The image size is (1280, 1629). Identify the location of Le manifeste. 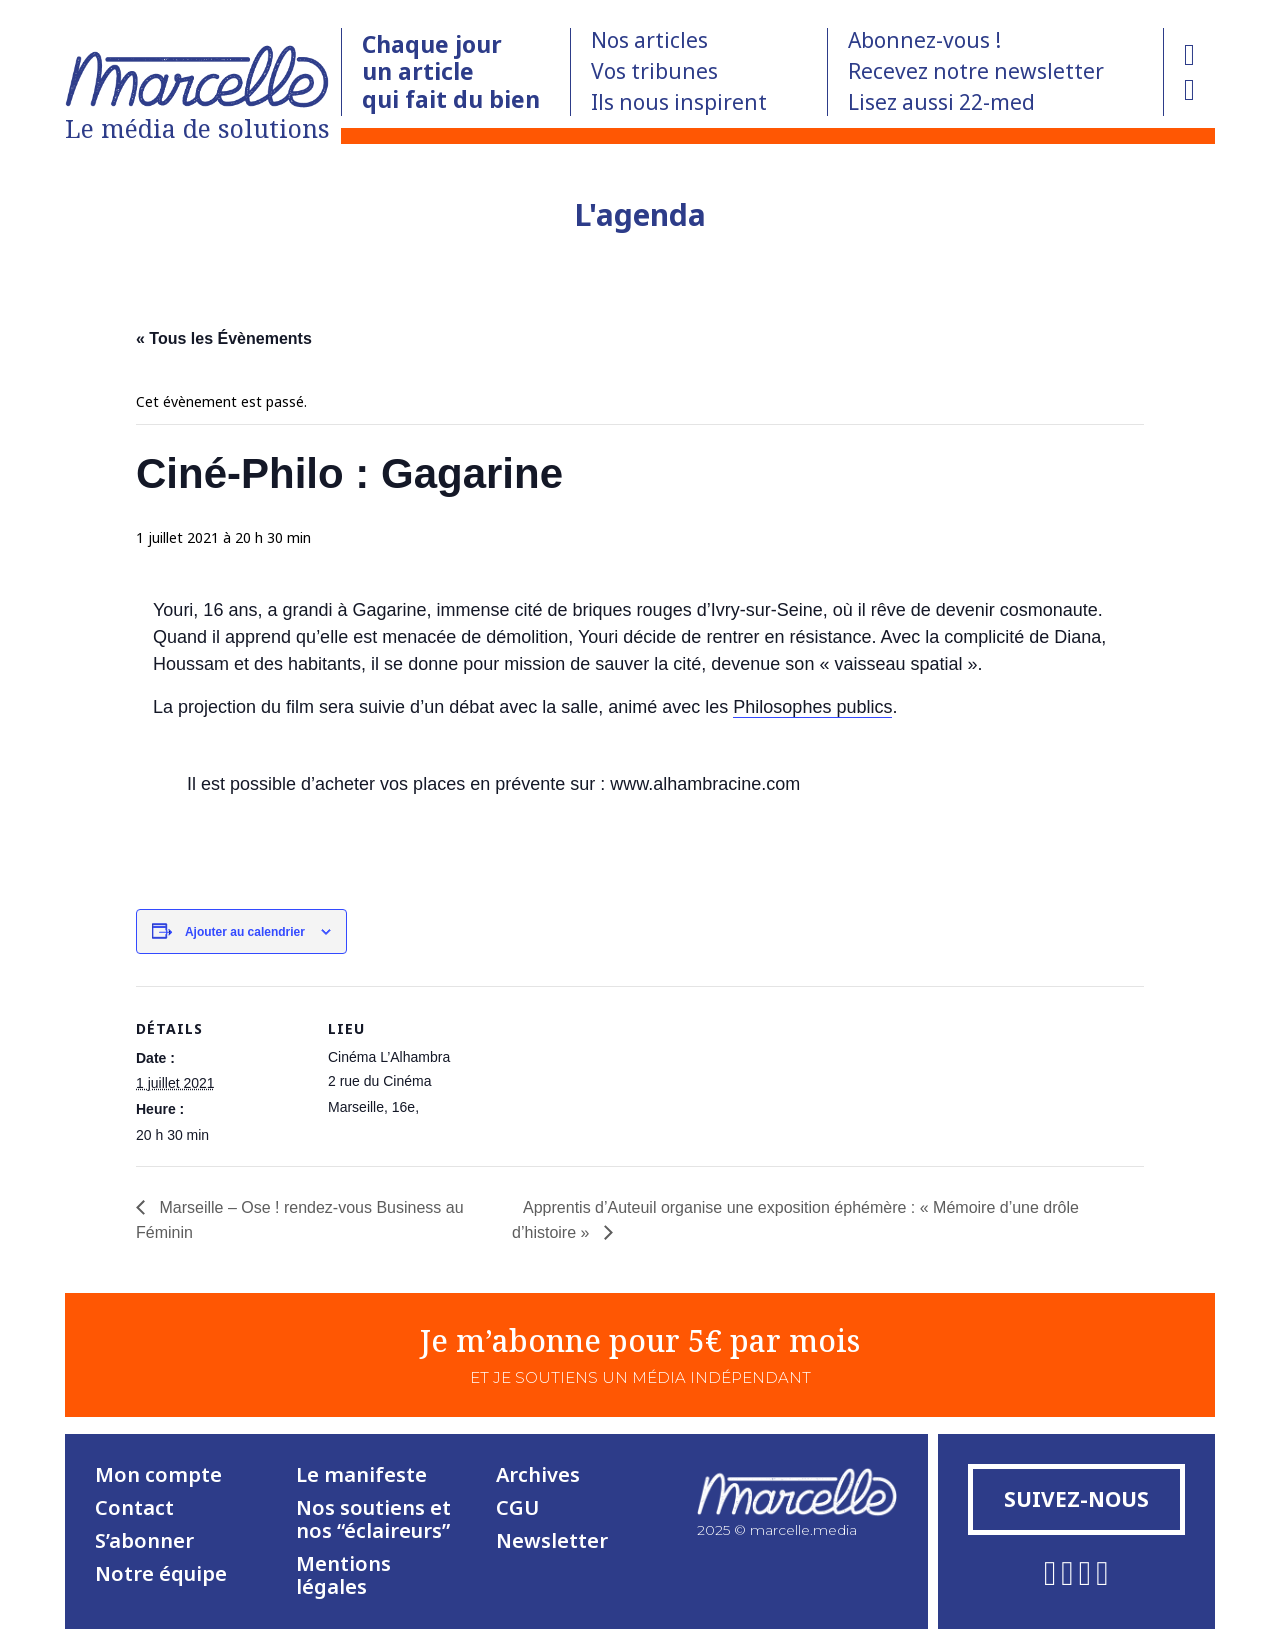
(361, 1474).